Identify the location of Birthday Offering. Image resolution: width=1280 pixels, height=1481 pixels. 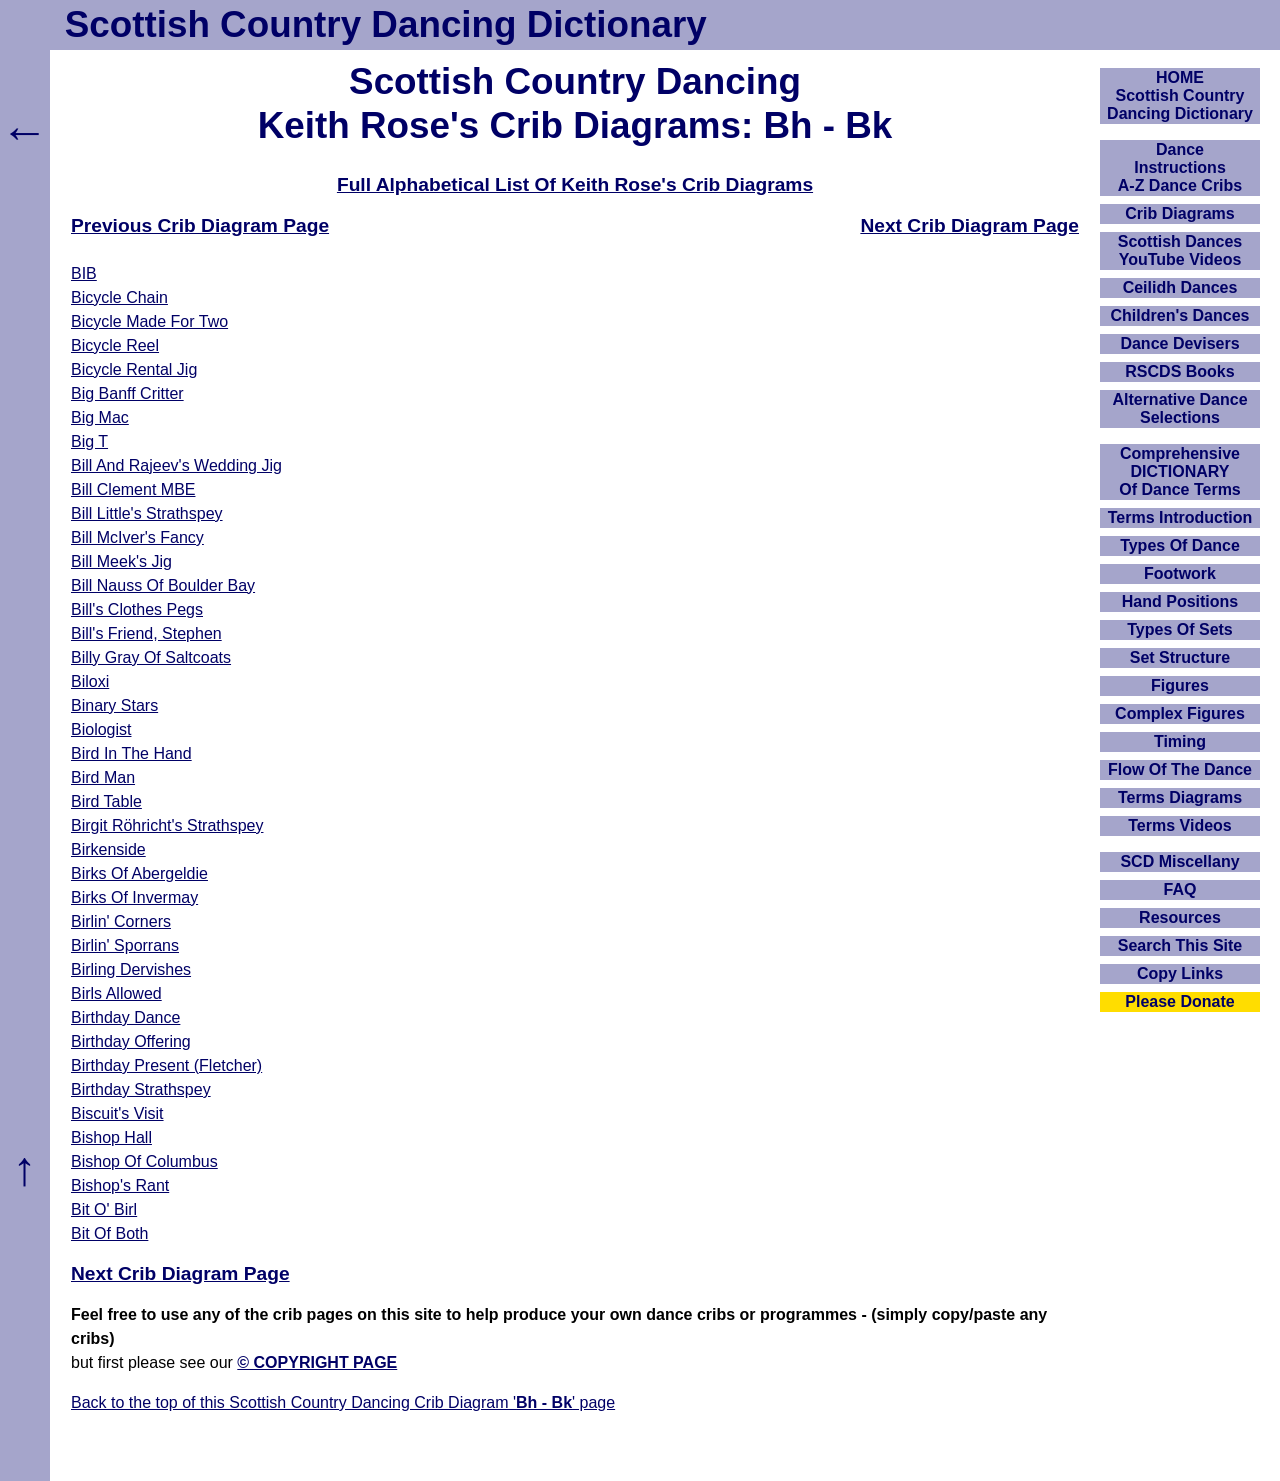
(131, 1041).